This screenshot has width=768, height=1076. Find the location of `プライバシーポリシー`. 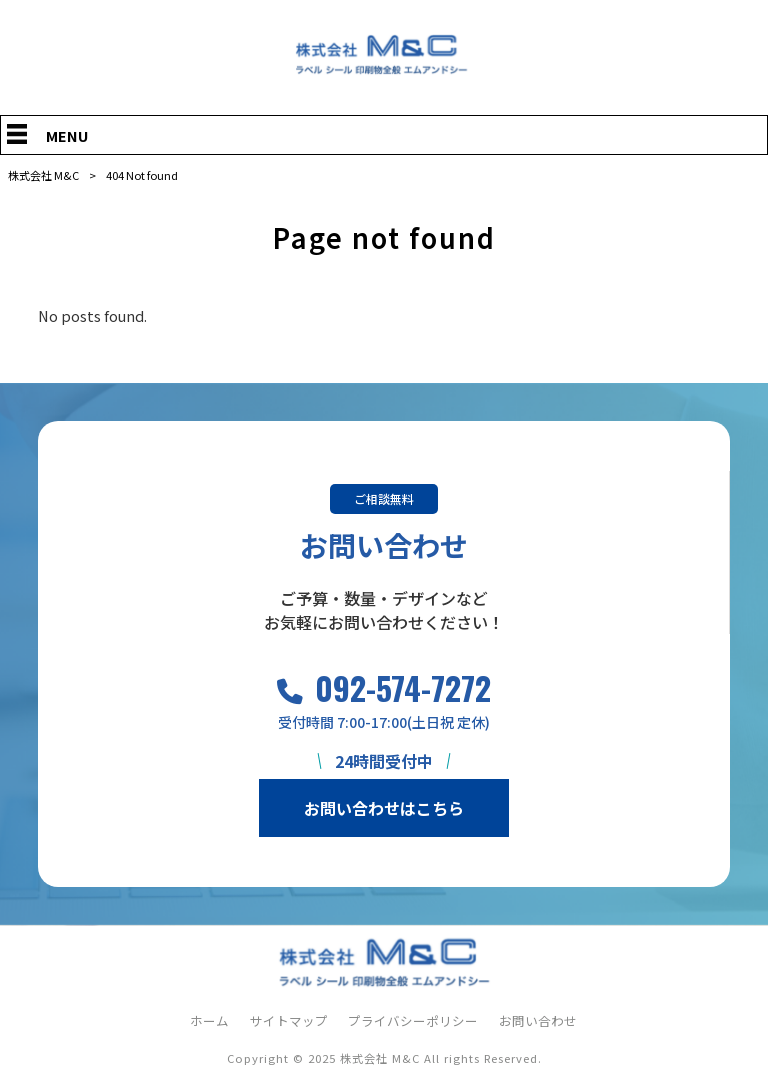

プライバシーポリシー is located at coordinates (413, 1021).